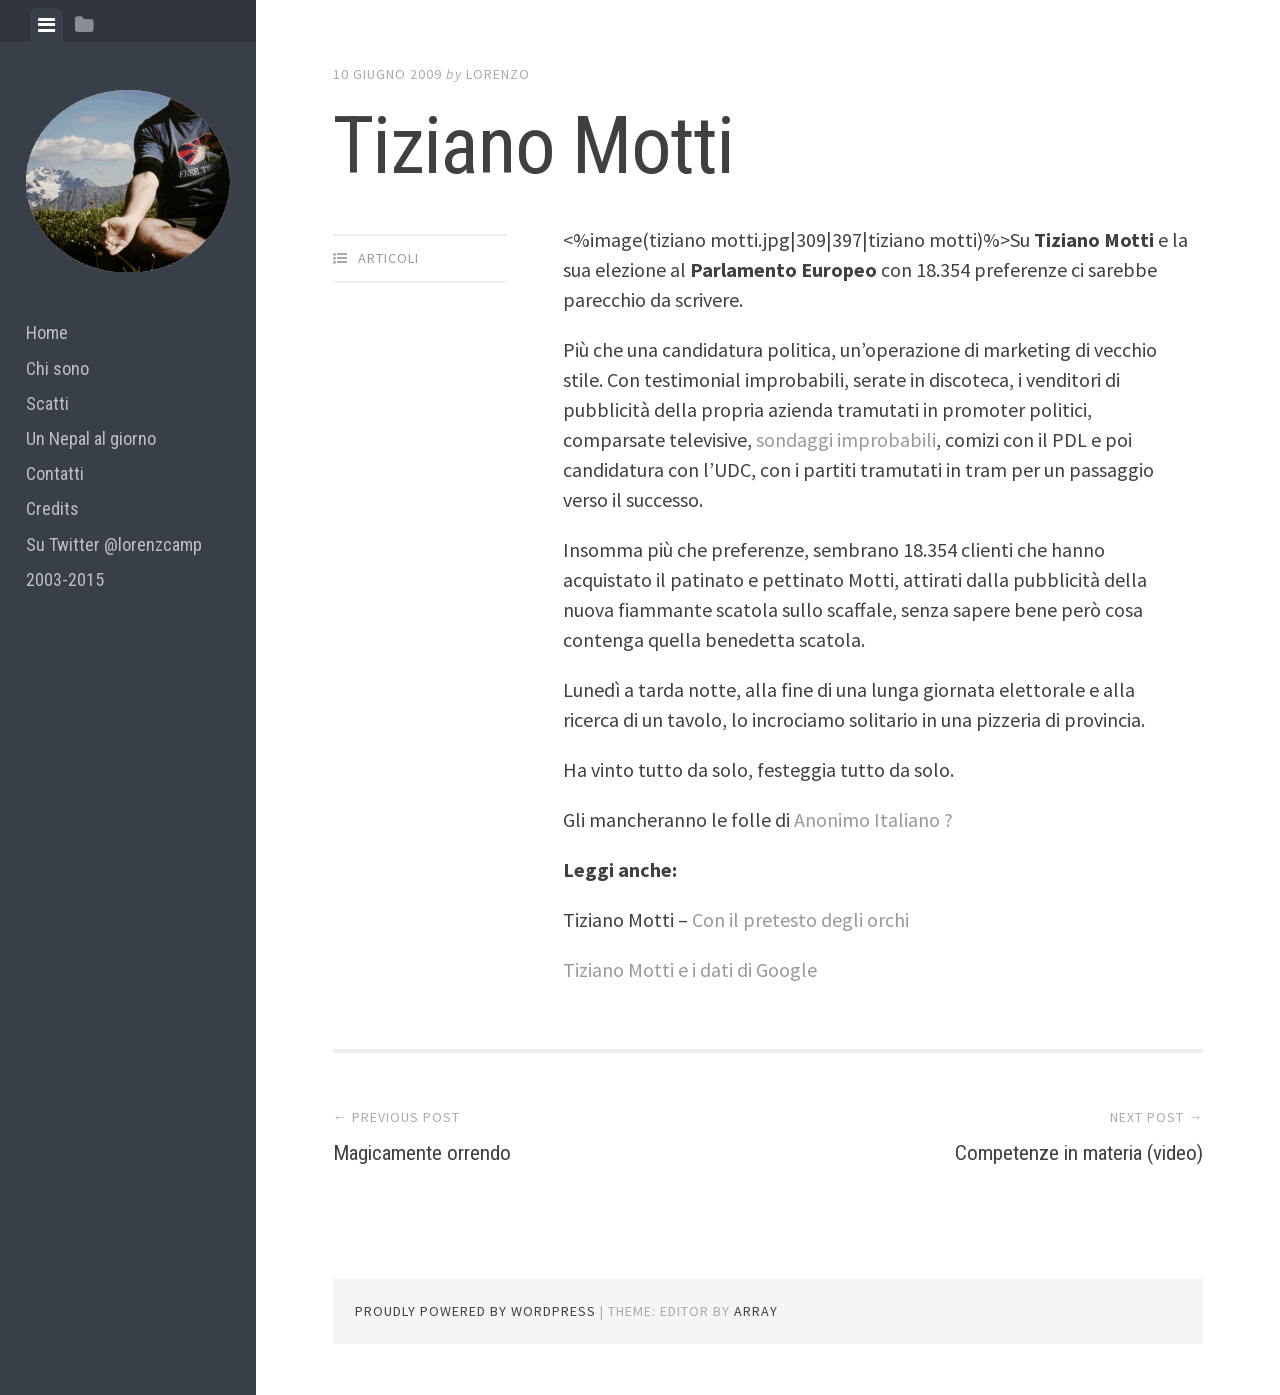 The height and width of the screenshot is (1395, 1280). What do you see at coordinates (46, 25) in the screenshot?
I see `[tab]` at bounding box center [46, 25].